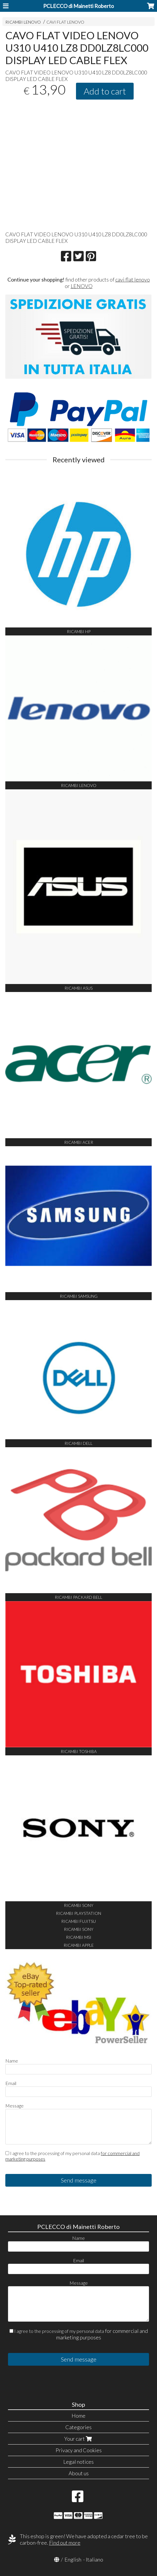 The height and width of the screenshot is (2576, 157). Describe the element at coordinates (105, 91) in the screenshot. I see `Add to cart` at that location.